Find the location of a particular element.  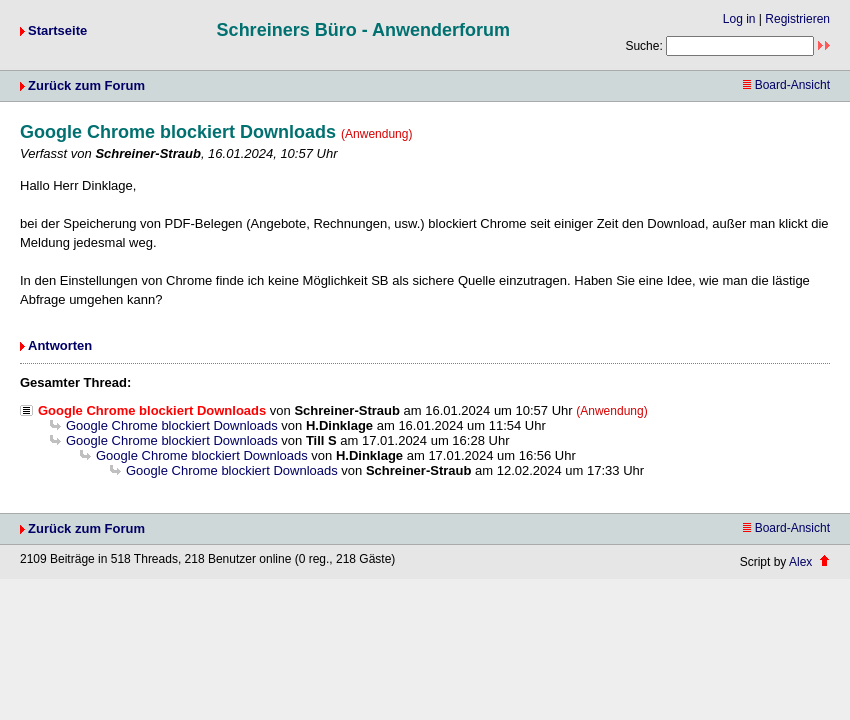

Alex is located at coordinates (800, 562).